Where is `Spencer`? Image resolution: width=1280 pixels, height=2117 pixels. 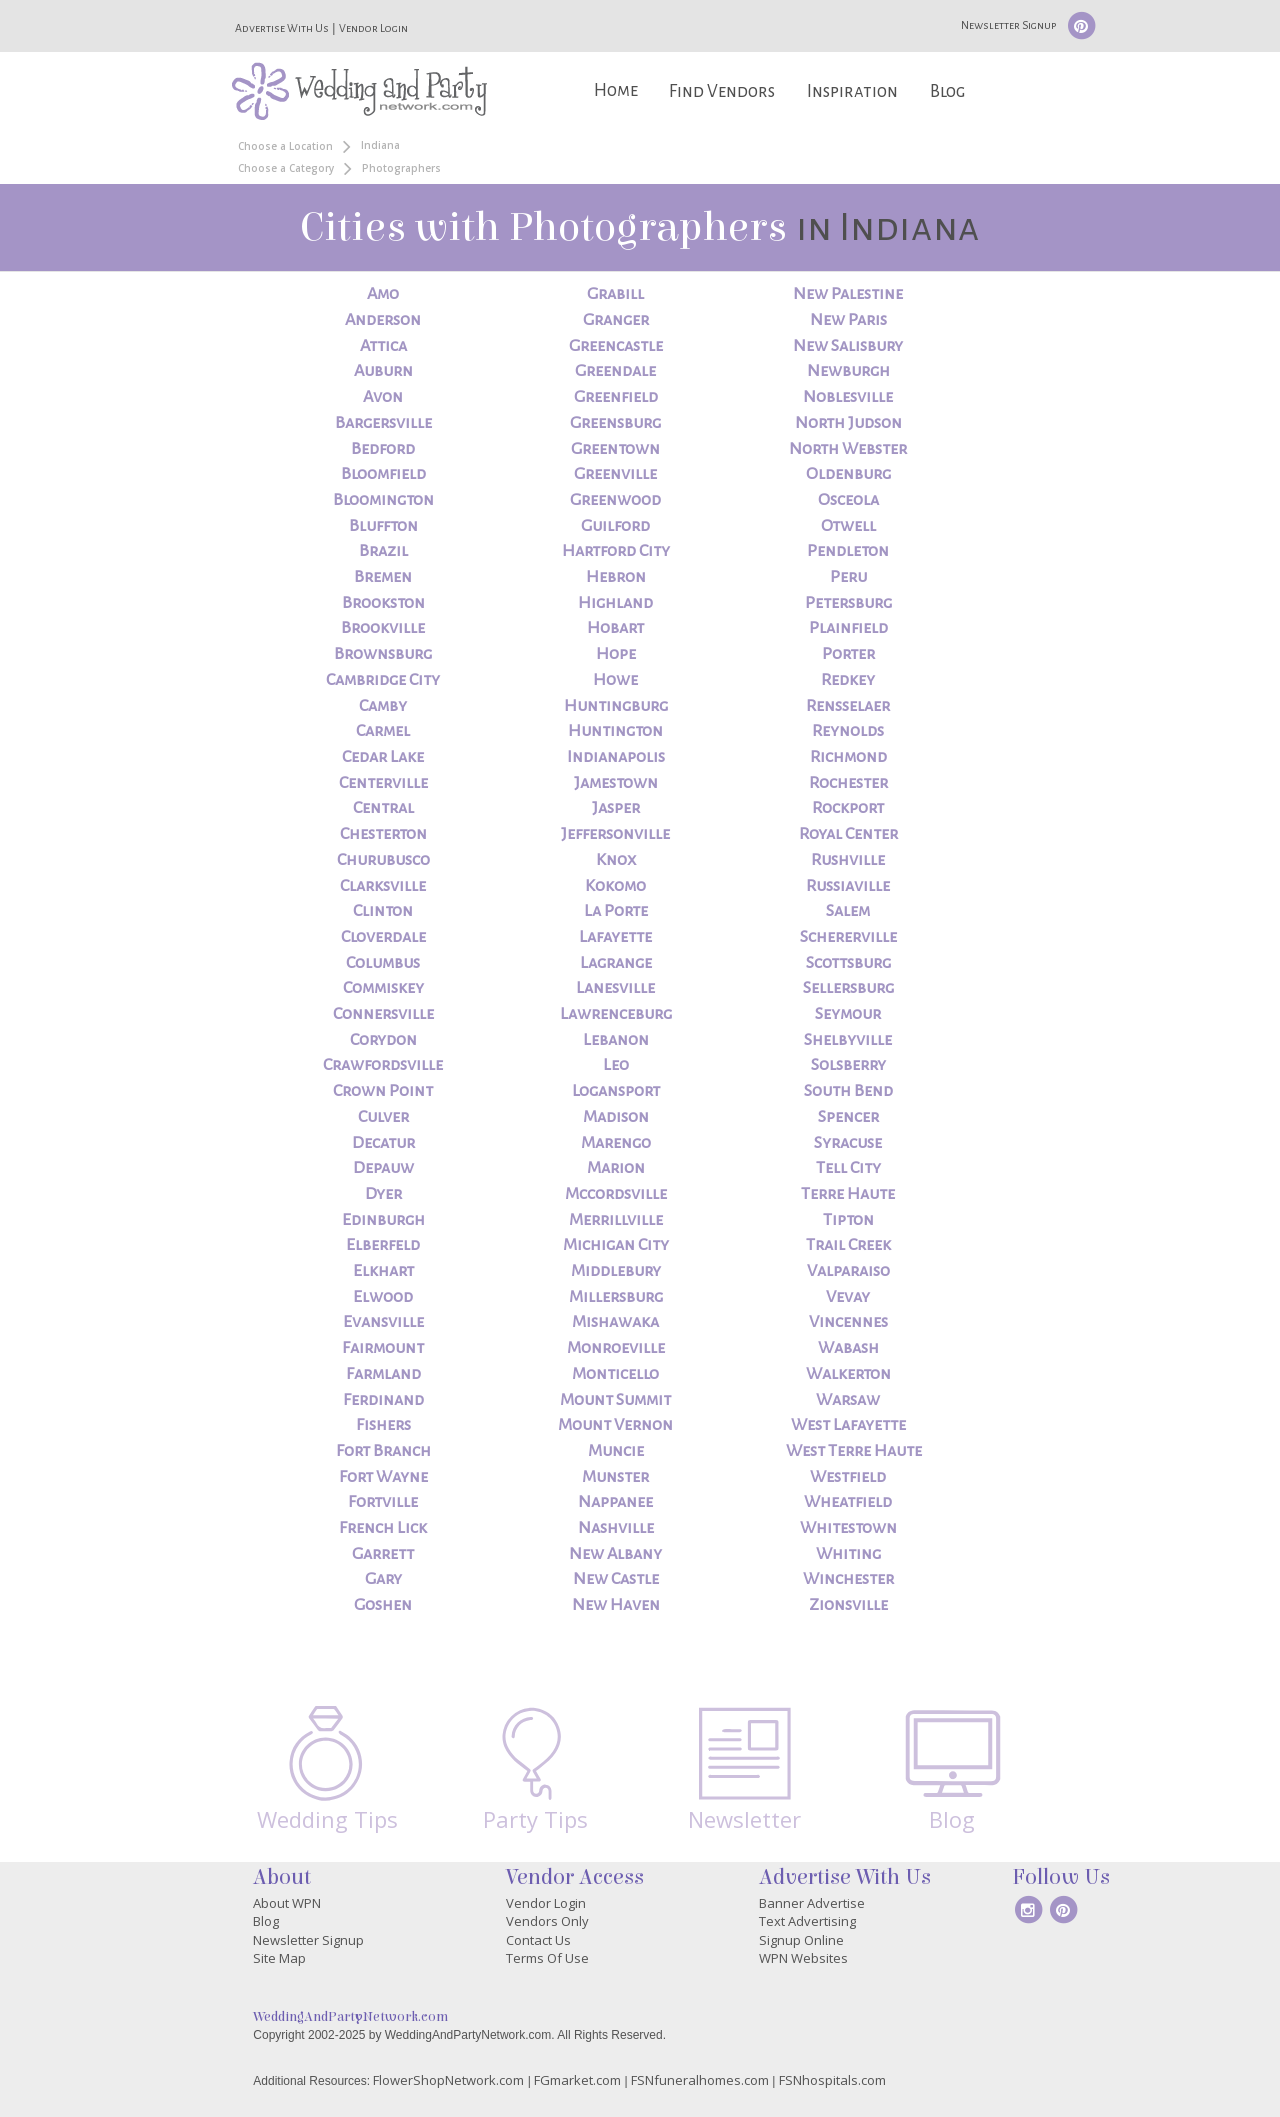 Spencer is located at coordinates (848, 1117).